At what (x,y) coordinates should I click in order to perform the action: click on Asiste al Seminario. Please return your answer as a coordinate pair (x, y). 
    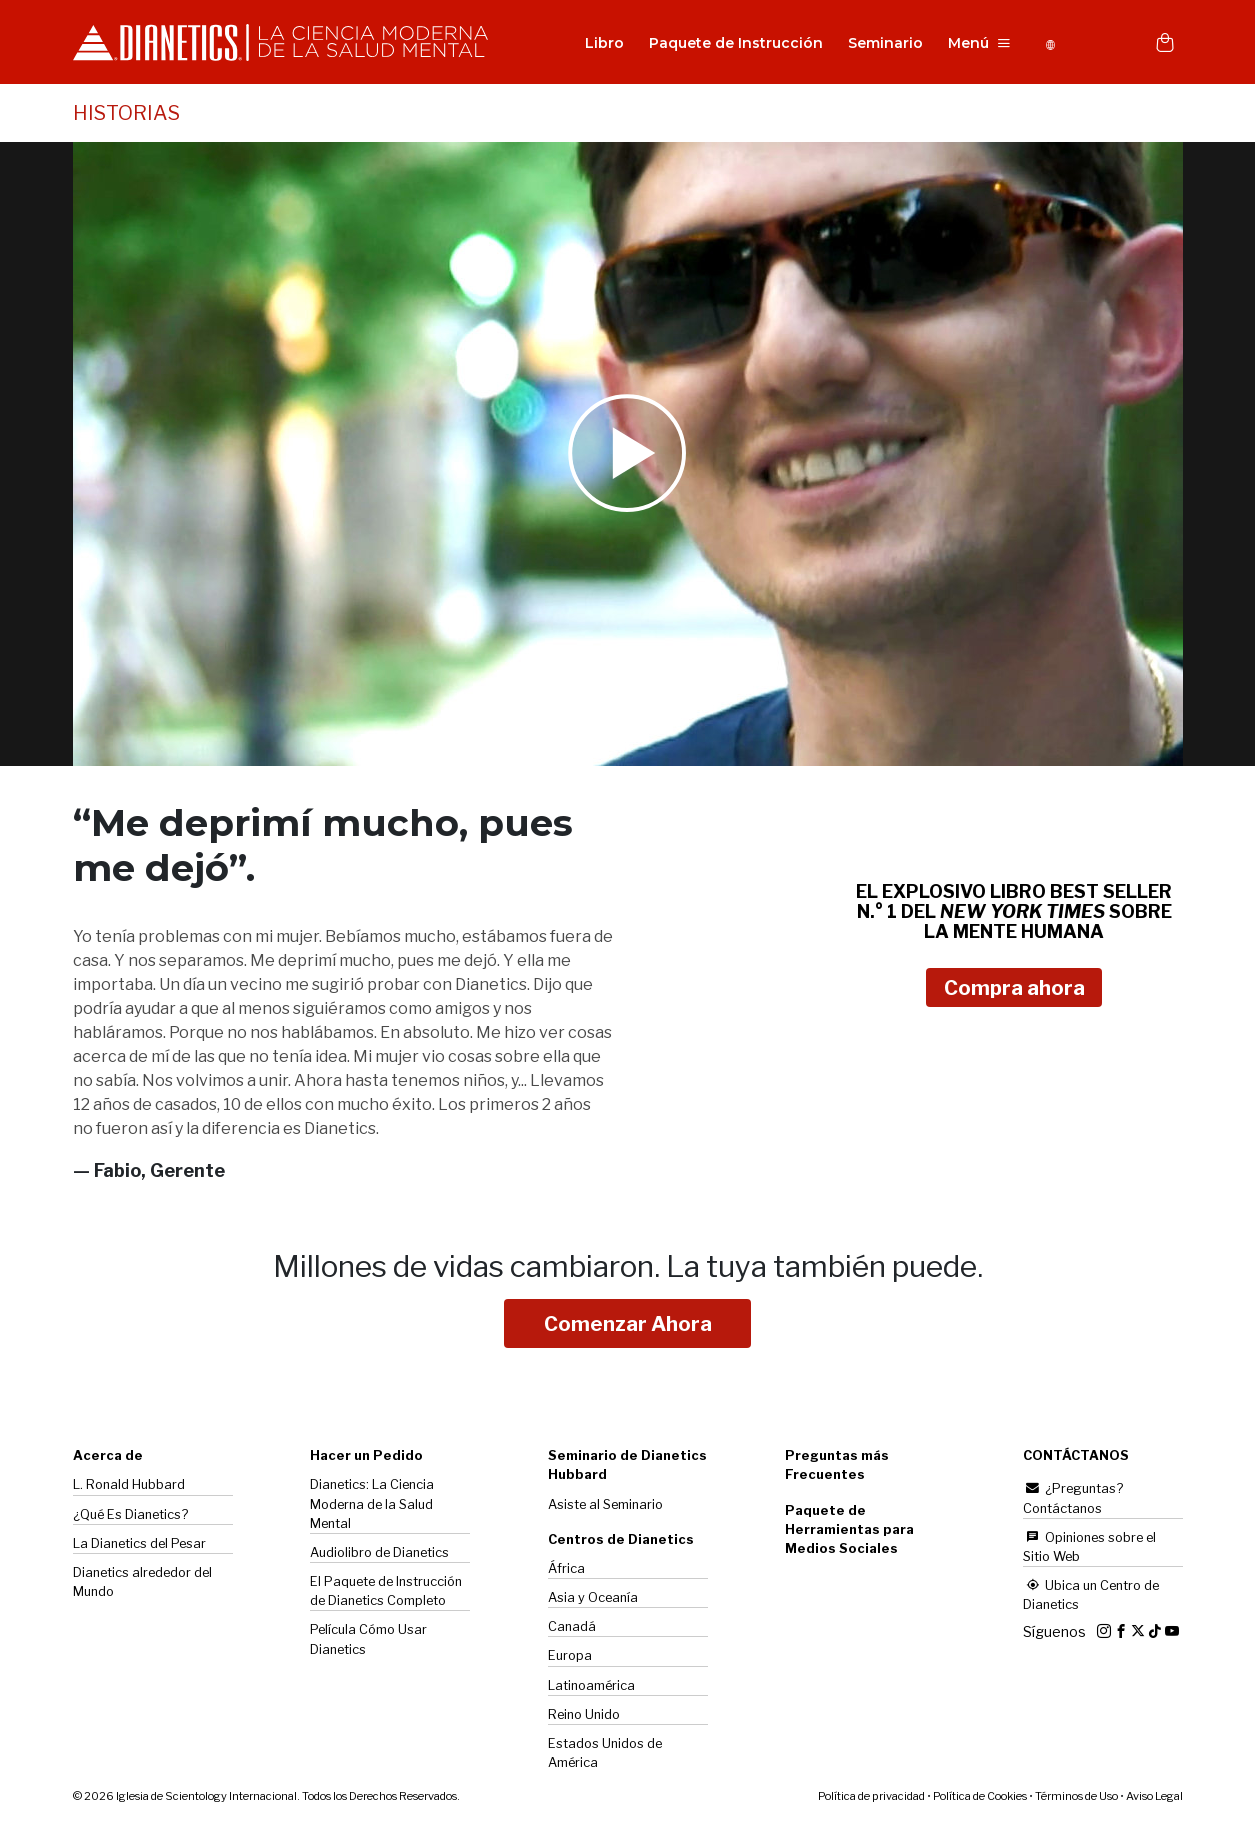
    Looking at the image, I should click on (605, 1506).